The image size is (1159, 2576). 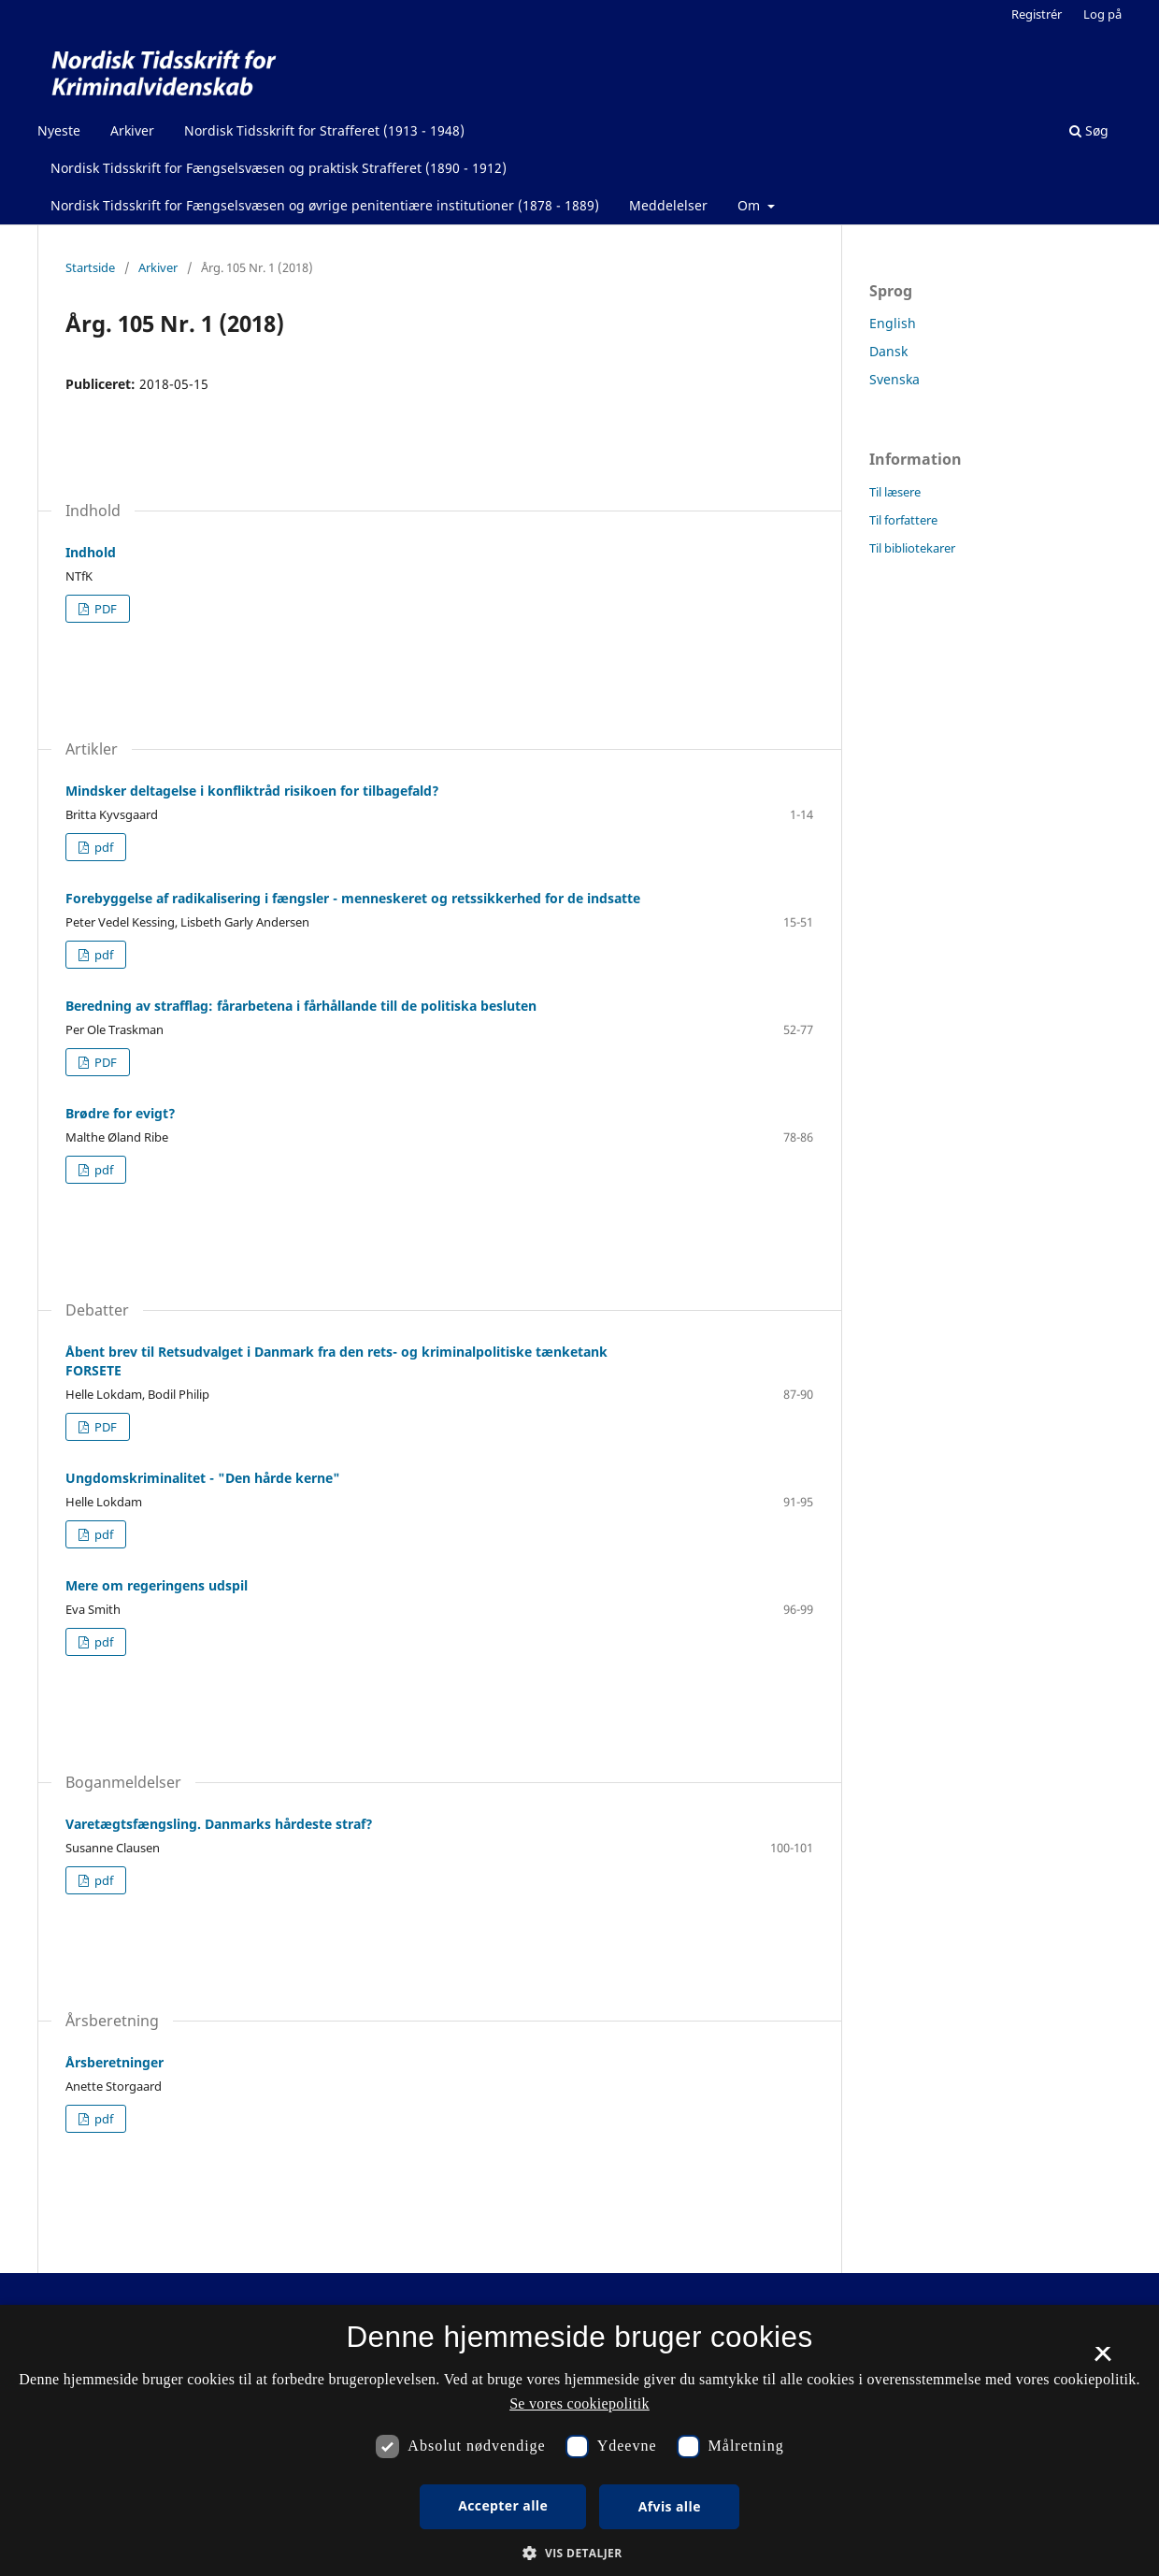 I want to click on Til forfattere, so click(x=903, y=519).